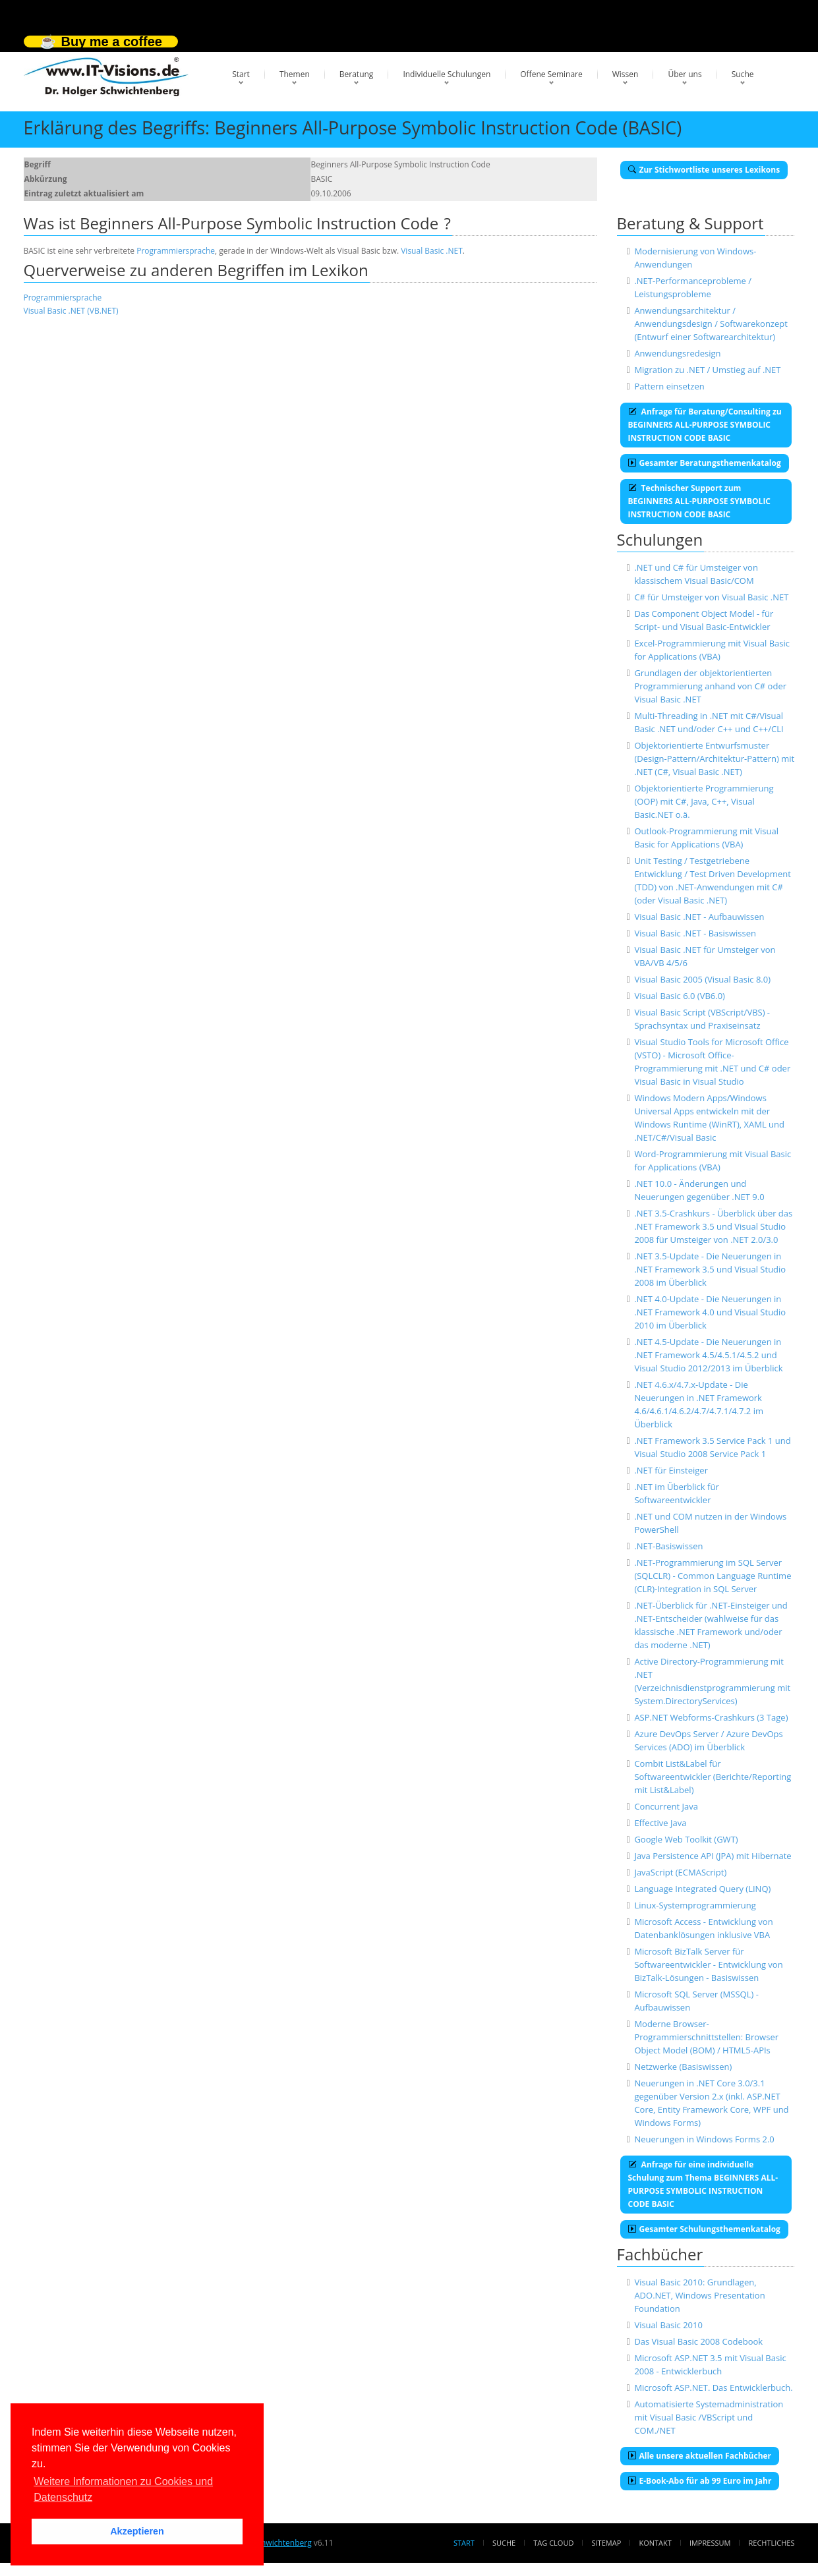  Describe the element at coordinates (708, 1355) in the screenshot. I see `.NET 4.5-Update - Die Neuerungen in .NET Framework 4.5/4.5.1/4.5.2 und Visual Studio 2012/2013 im Überblick` at that location.